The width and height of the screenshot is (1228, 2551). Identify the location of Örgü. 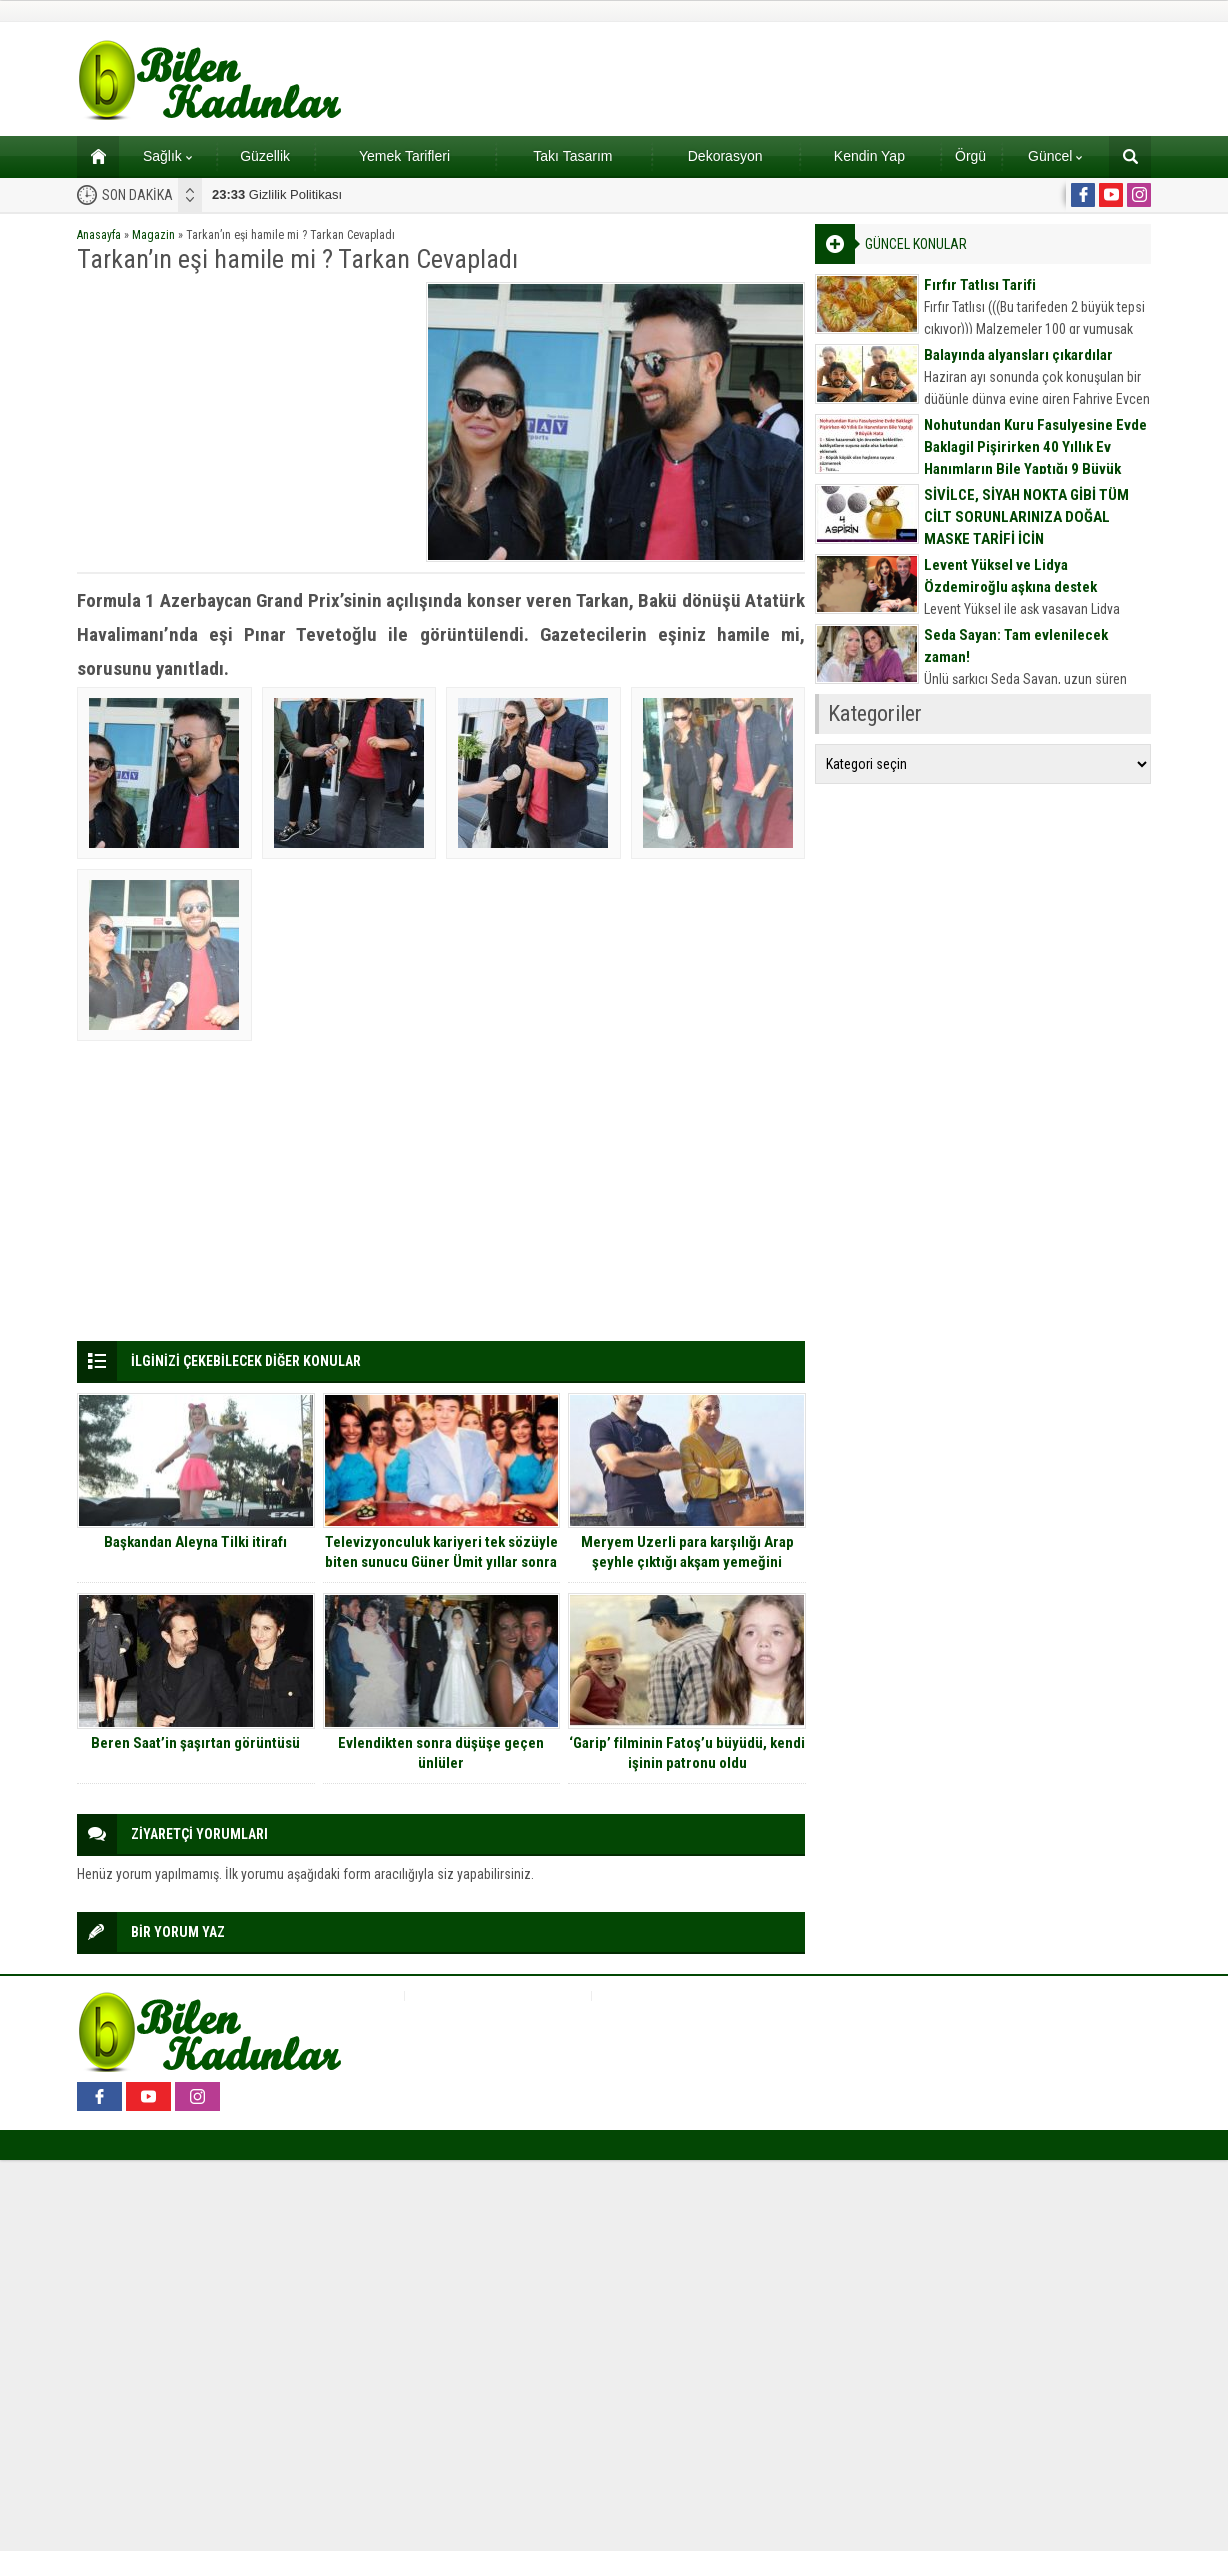
(970, 156).